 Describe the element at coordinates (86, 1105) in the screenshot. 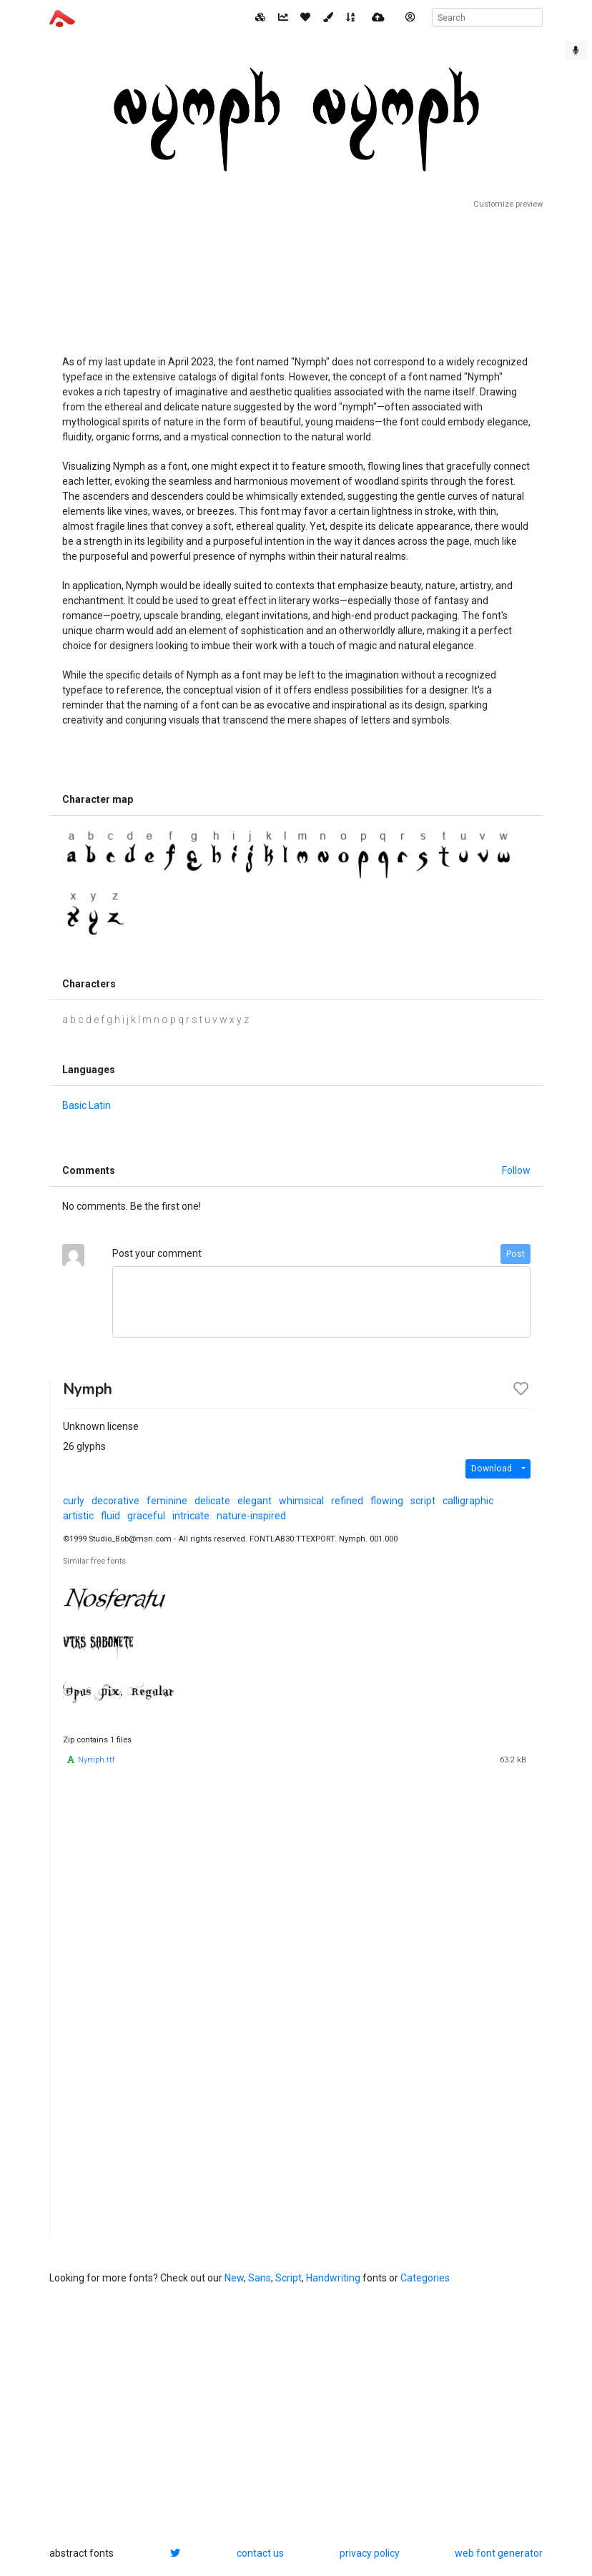

I see `Basic Latin` at that location.